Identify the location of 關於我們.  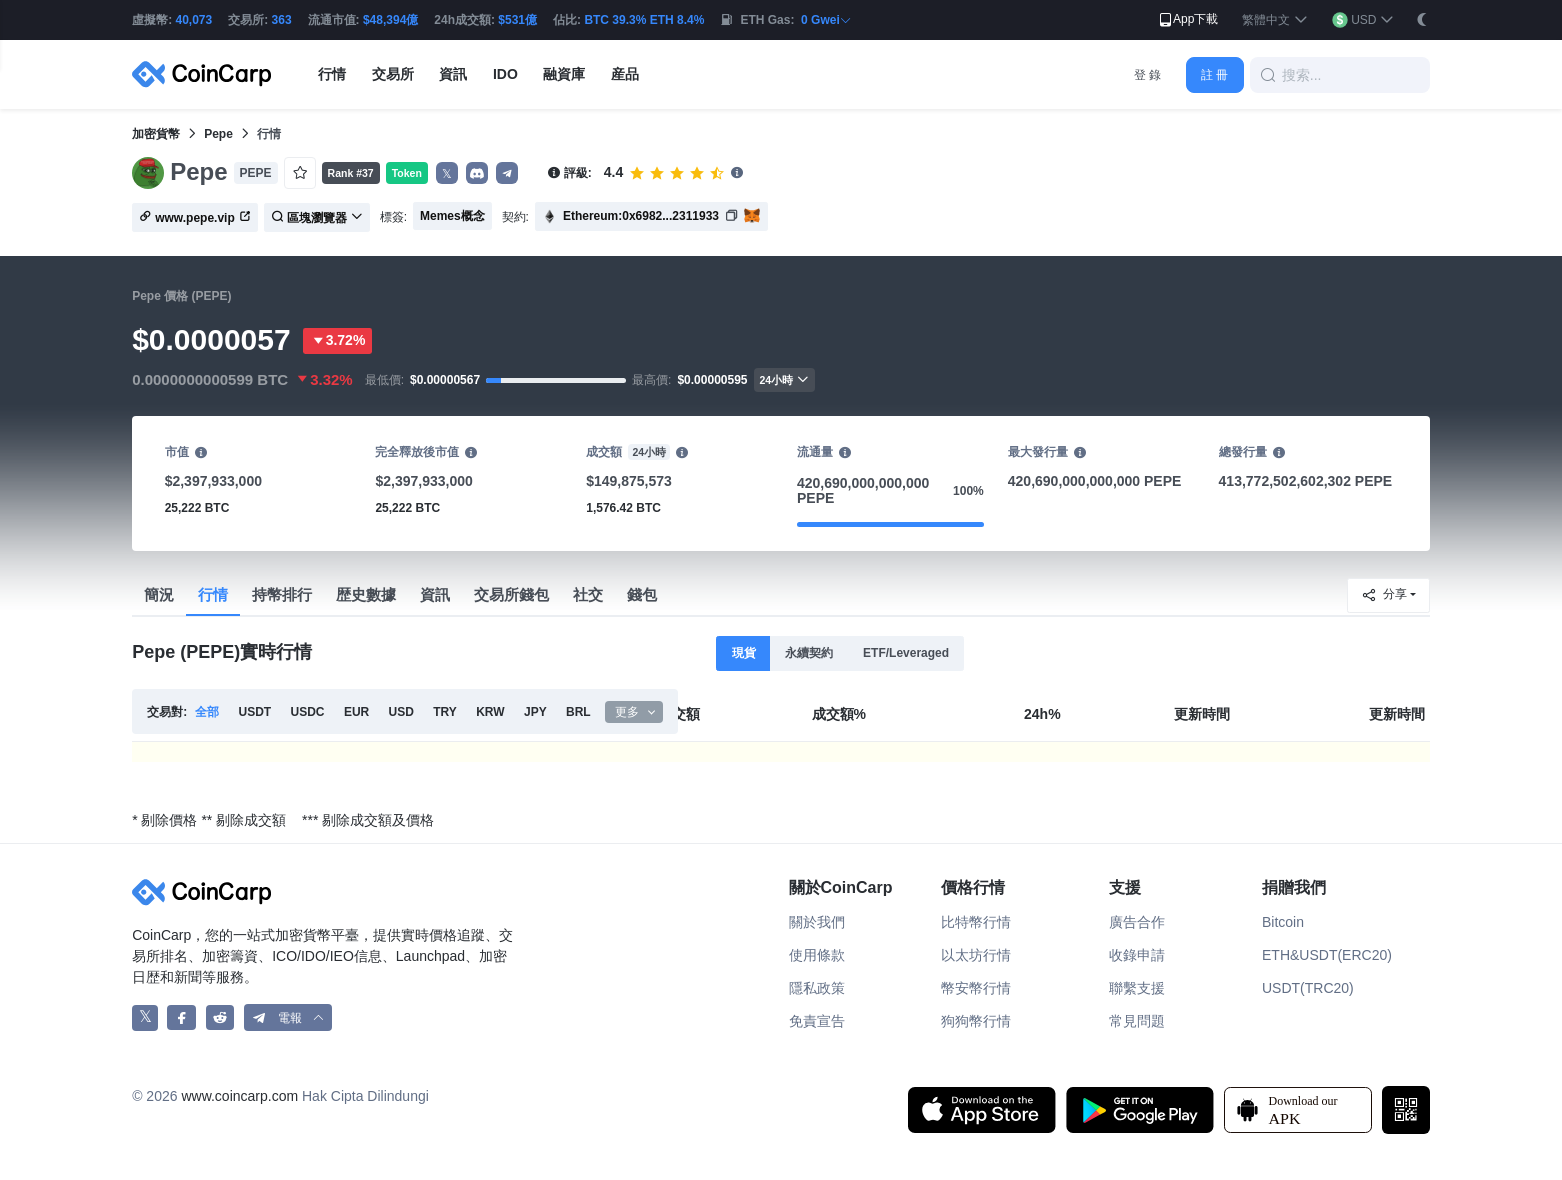
(817, 922).